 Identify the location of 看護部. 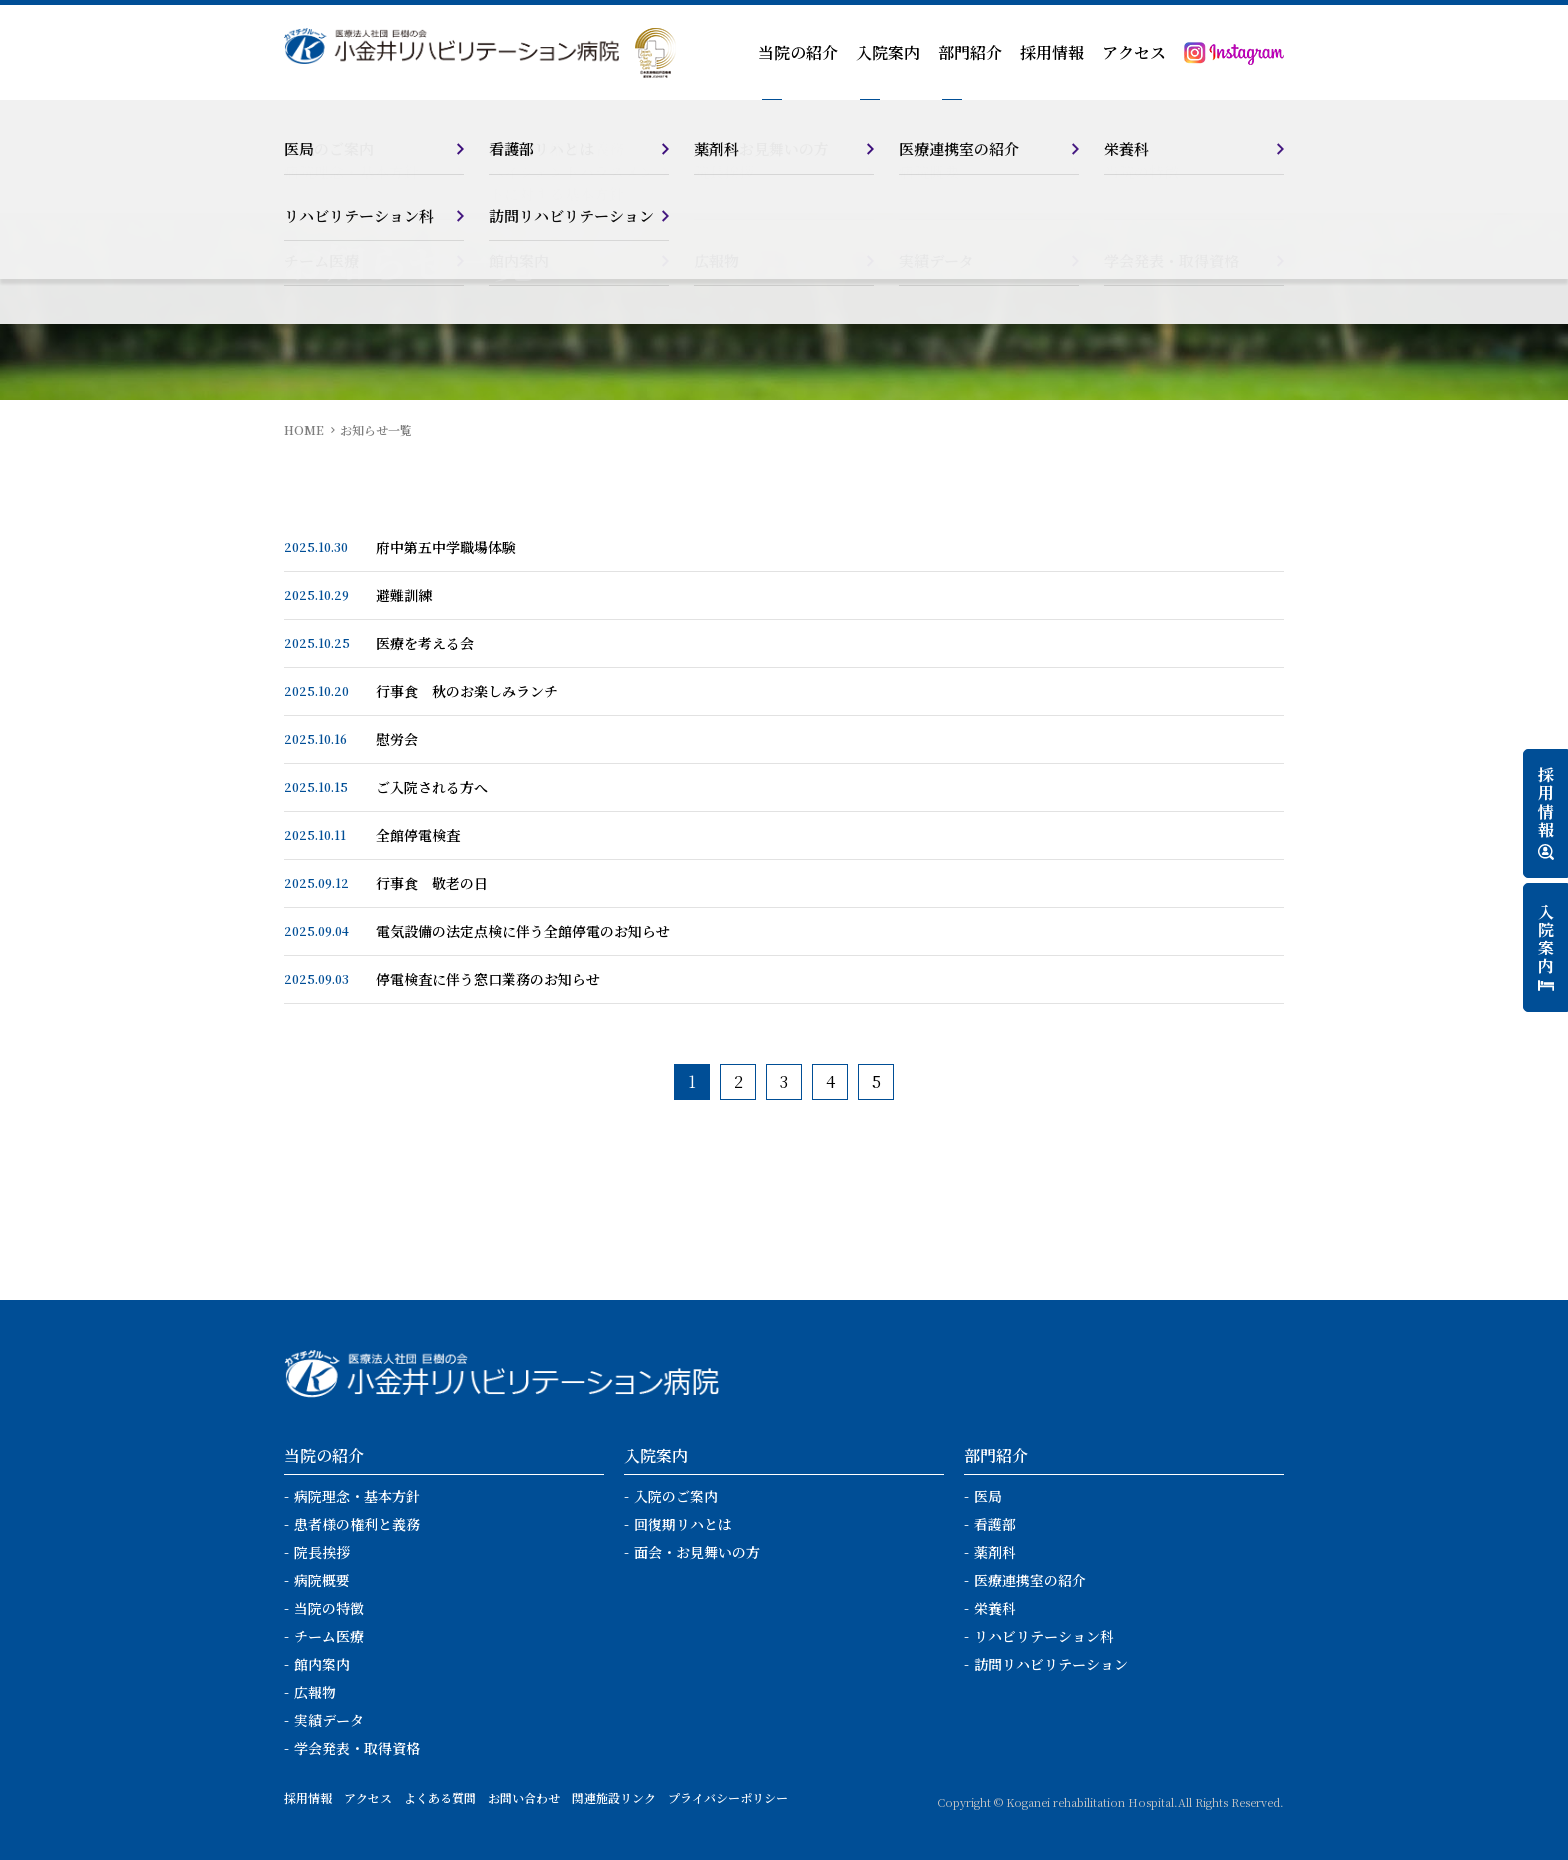
(995, 1524).